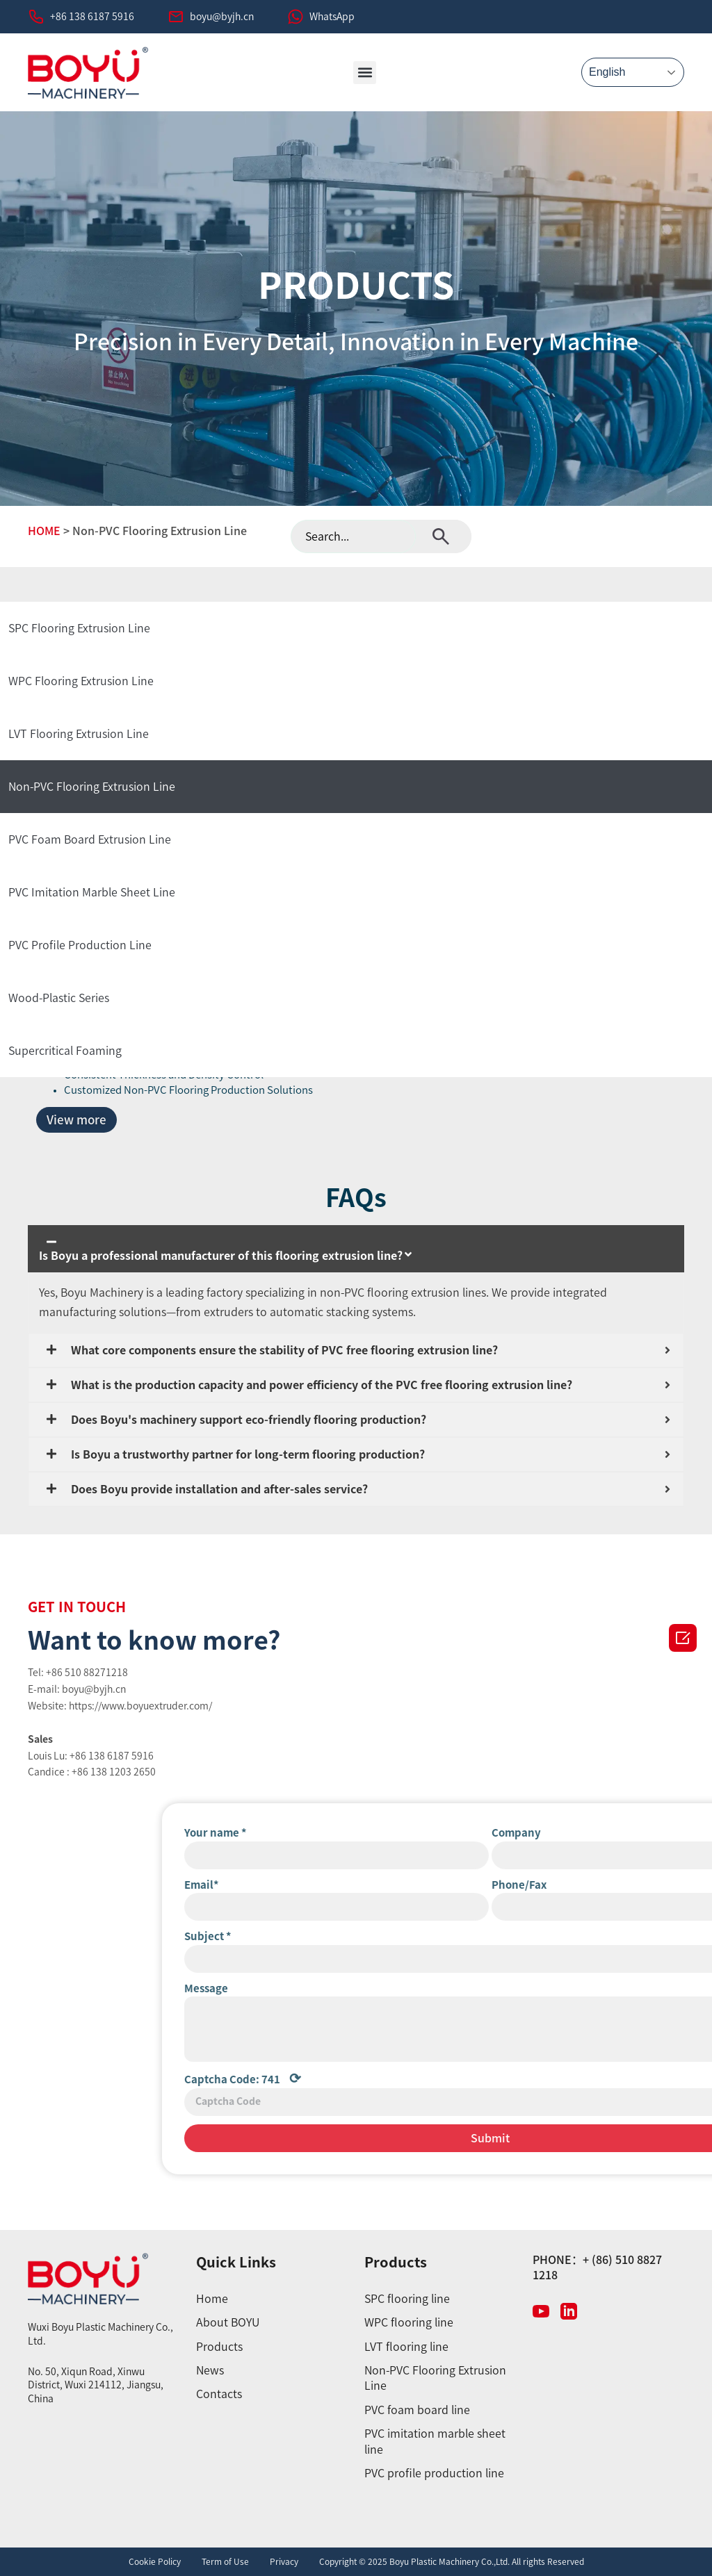 The image size is (712, 2576). Describe the element at coordinates (91, 892) in the screenshot. I see `PVC Imitation Marble Sheet Line` at that location.